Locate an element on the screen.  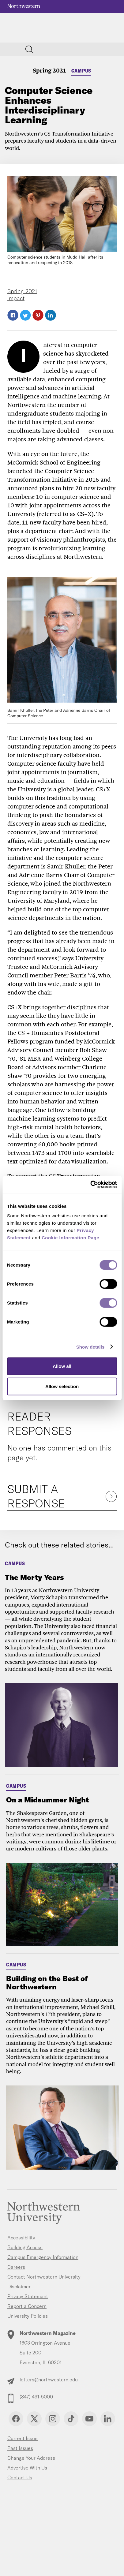
Advertise With Us is located at coordinates (27, 2468).